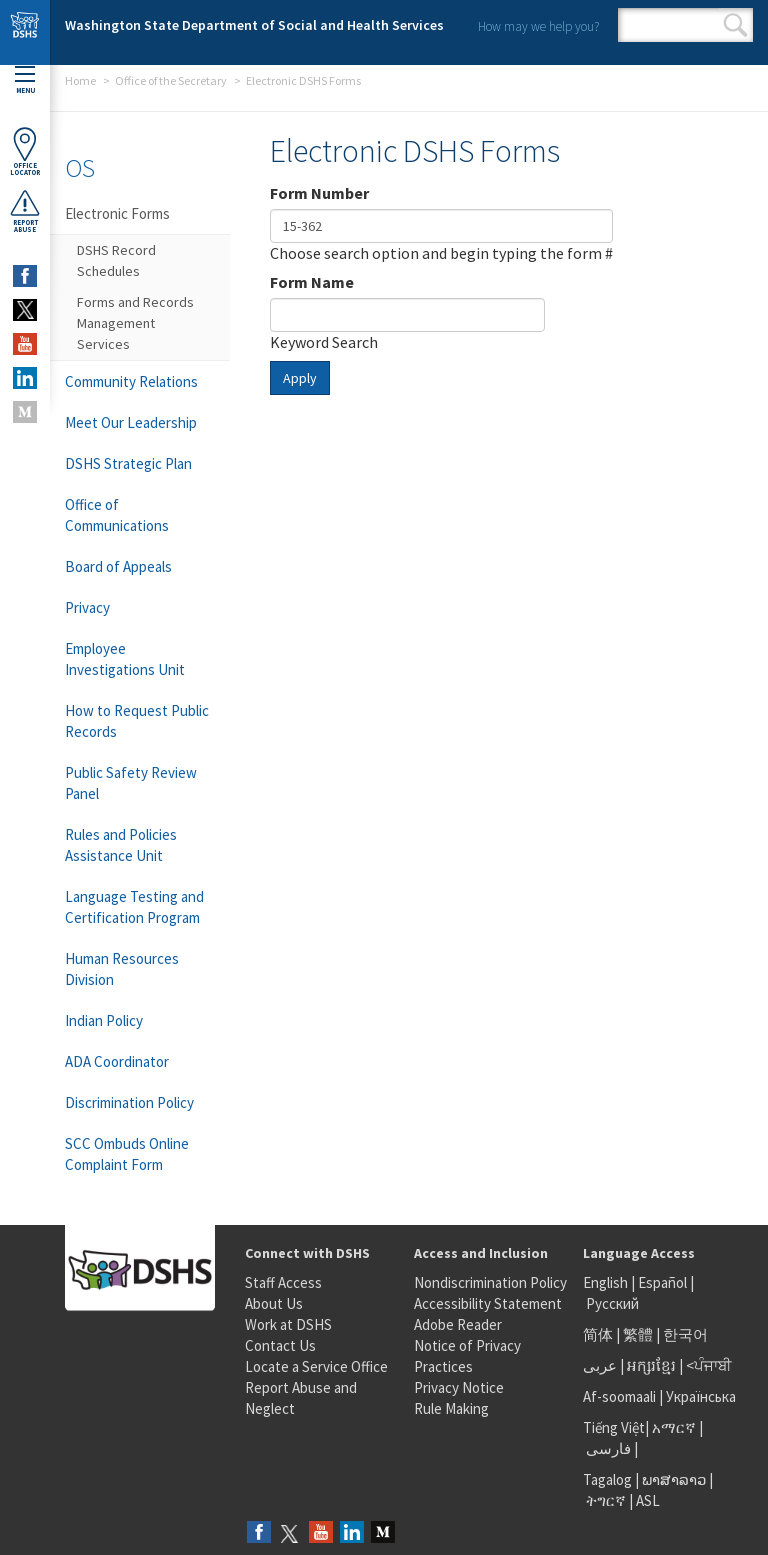  I want to click on Community Relations, so click(131, 381).